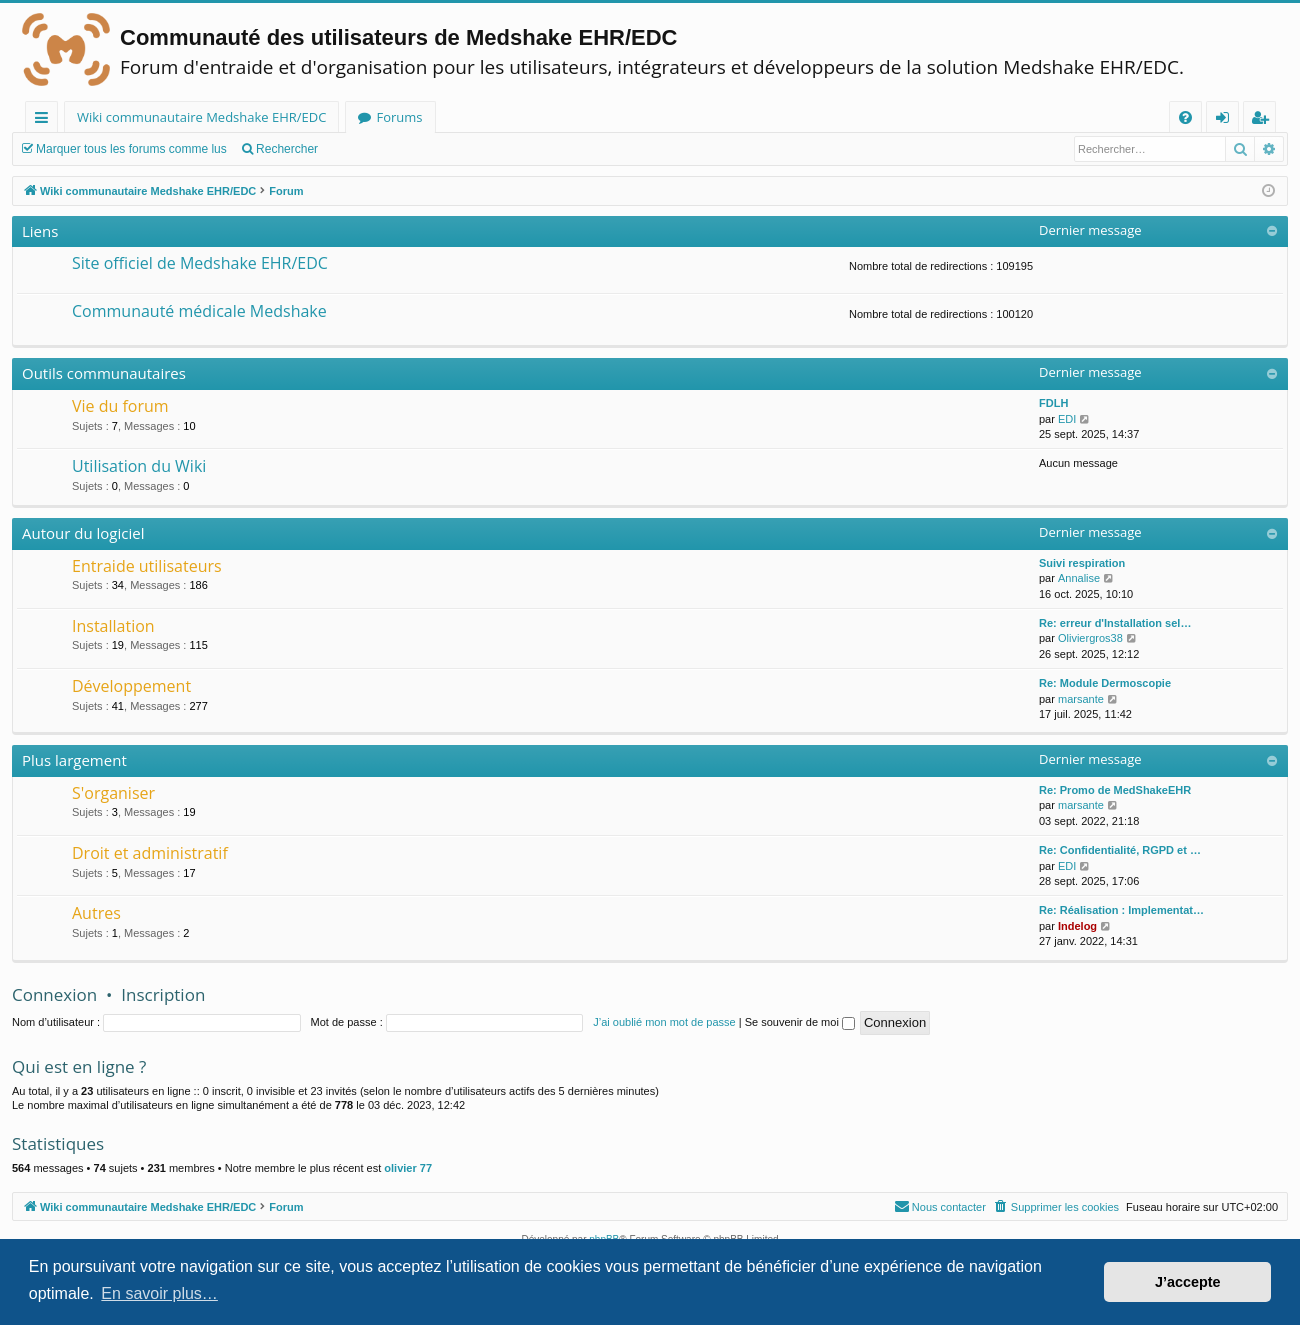 The height and width of the screenshot is (1325, 1300). What do you see at coordinates (399, 117) in the screenshot?
I see `Forums` at bounding box center [399, 117].